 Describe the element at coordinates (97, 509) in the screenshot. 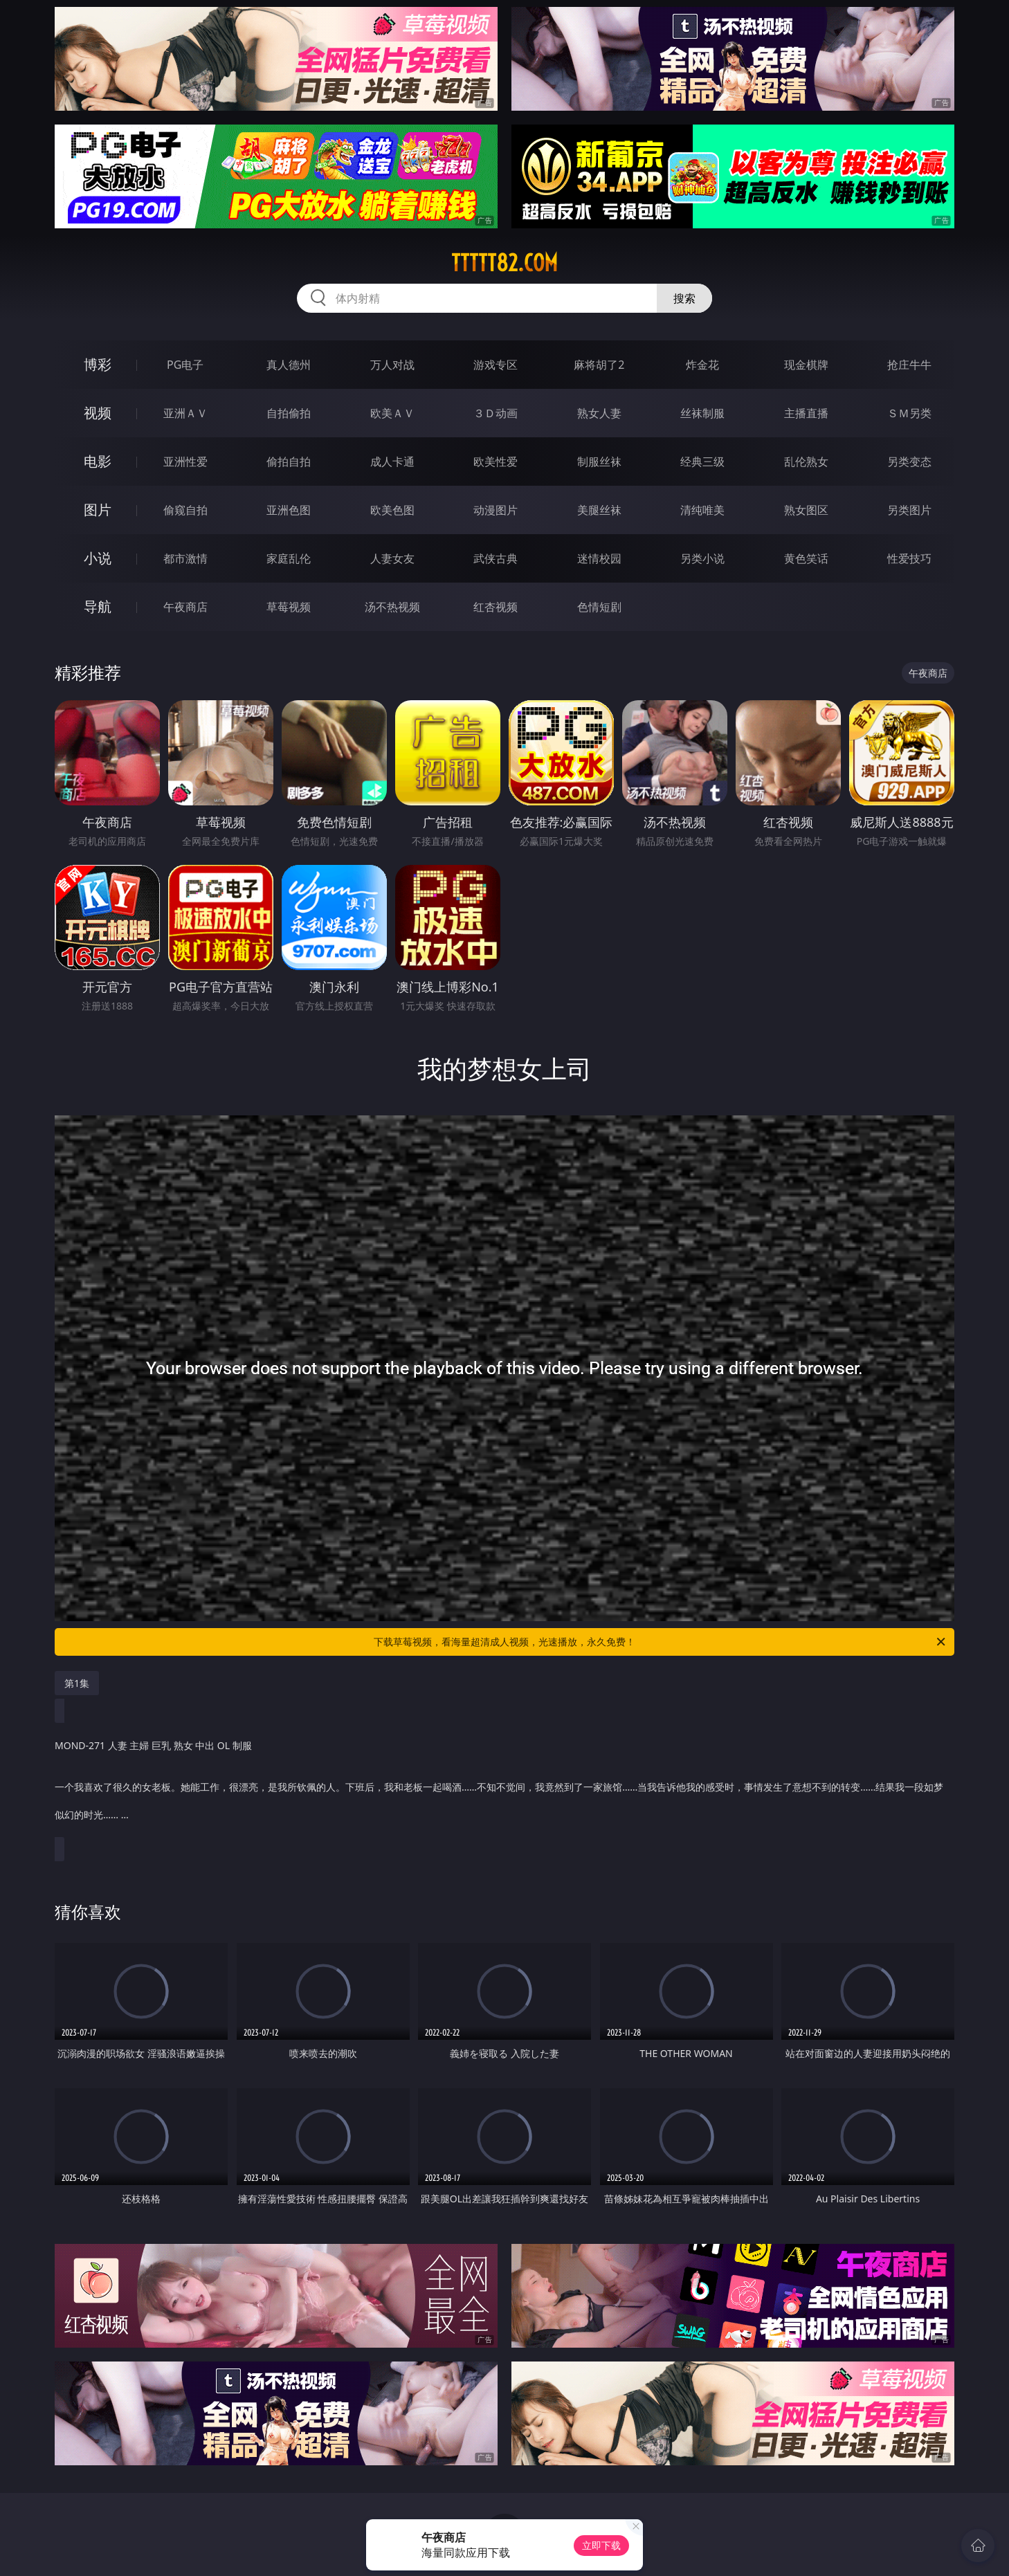

I see `图片` at that location.